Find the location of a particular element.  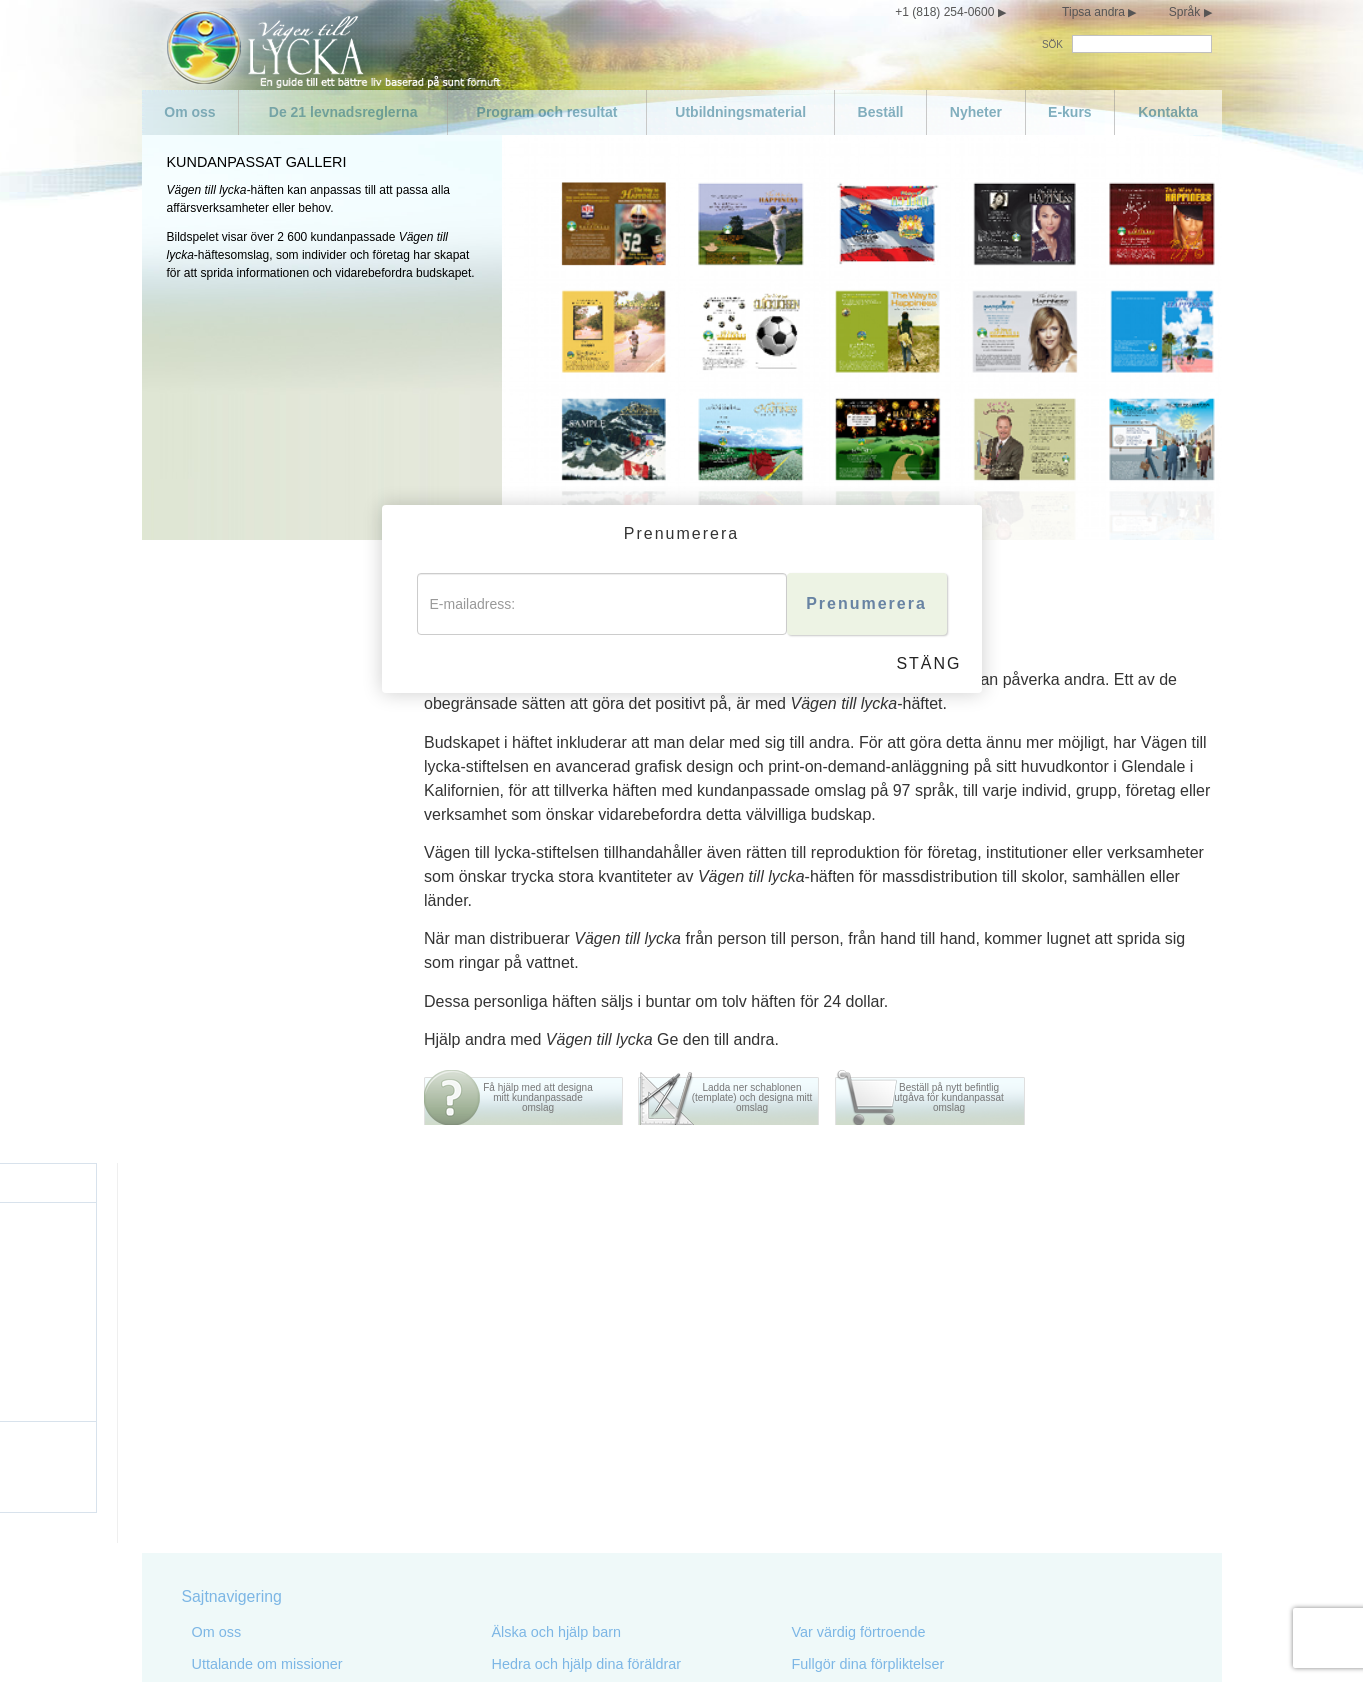

E-kurs is located at coordinates (1070, 112).